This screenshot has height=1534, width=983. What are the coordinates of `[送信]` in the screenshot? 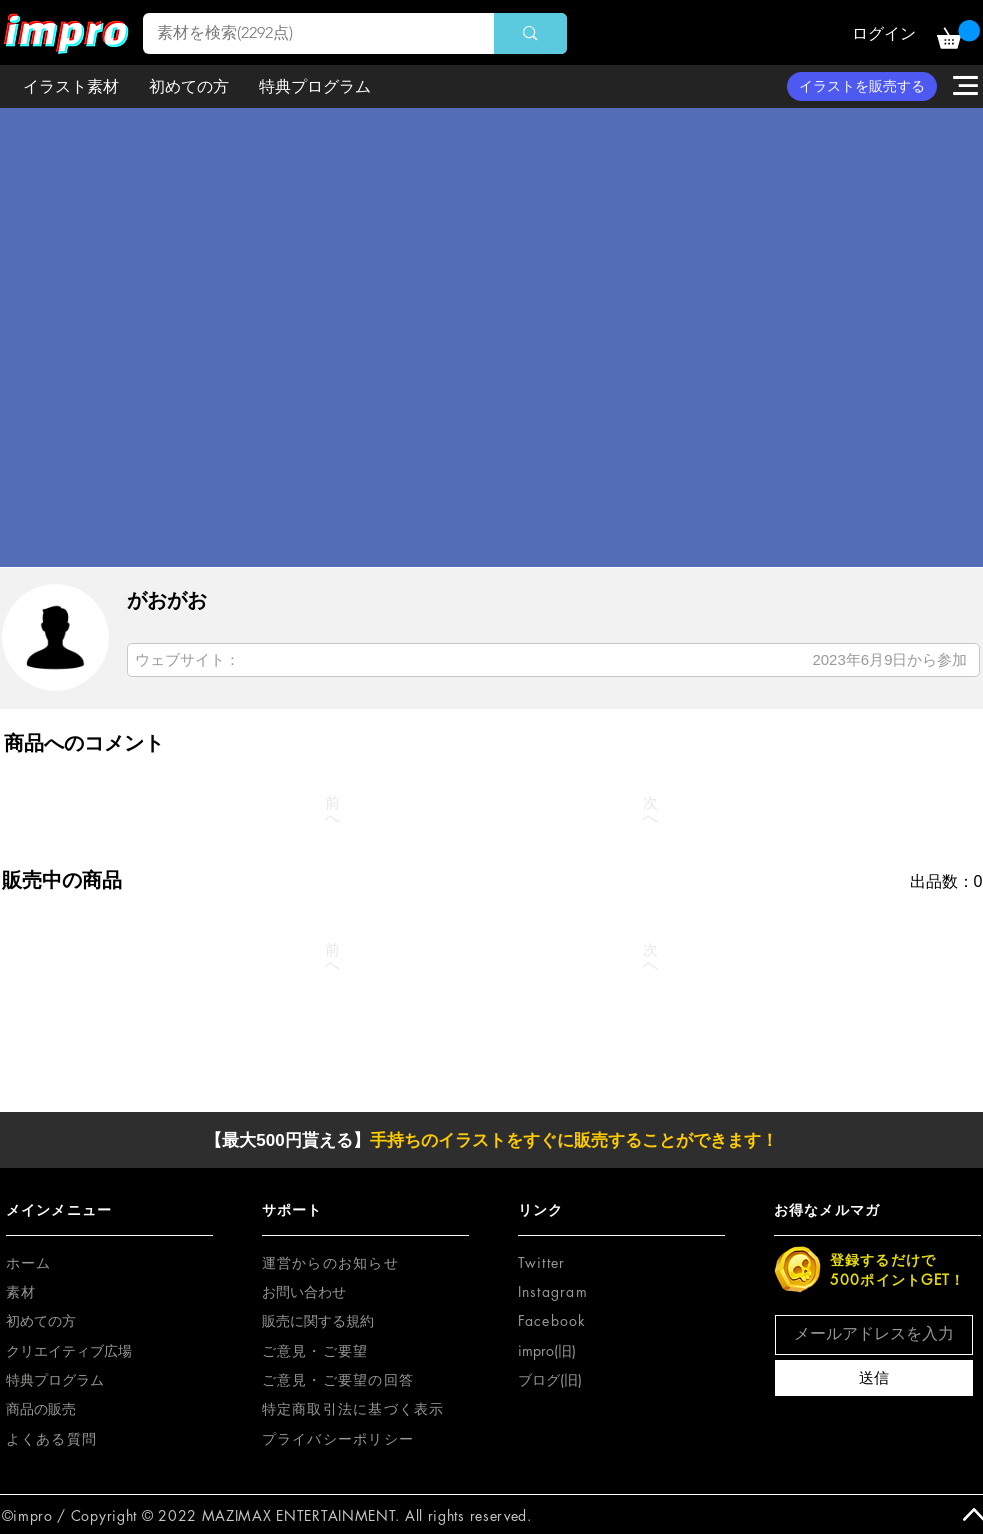 It's located at (874, 1378).